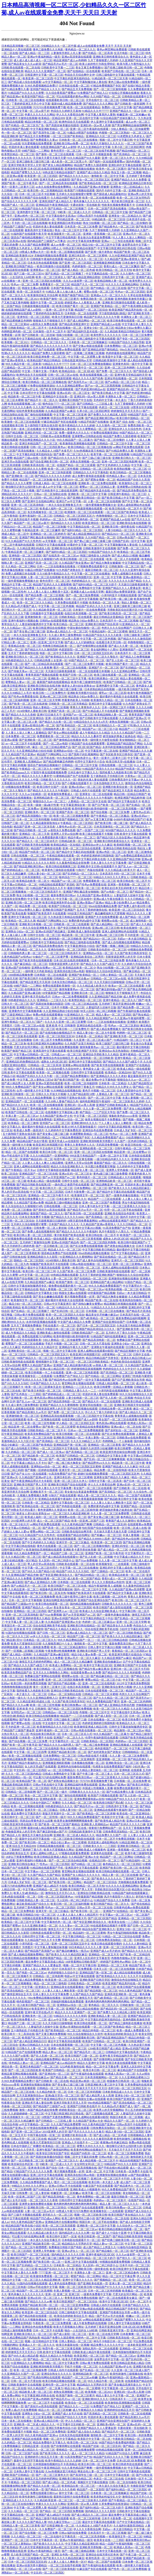 The width and height of the screenshot is (154, 2576). I want to click on 国产性色av免费观看在线, so click(23, 696).